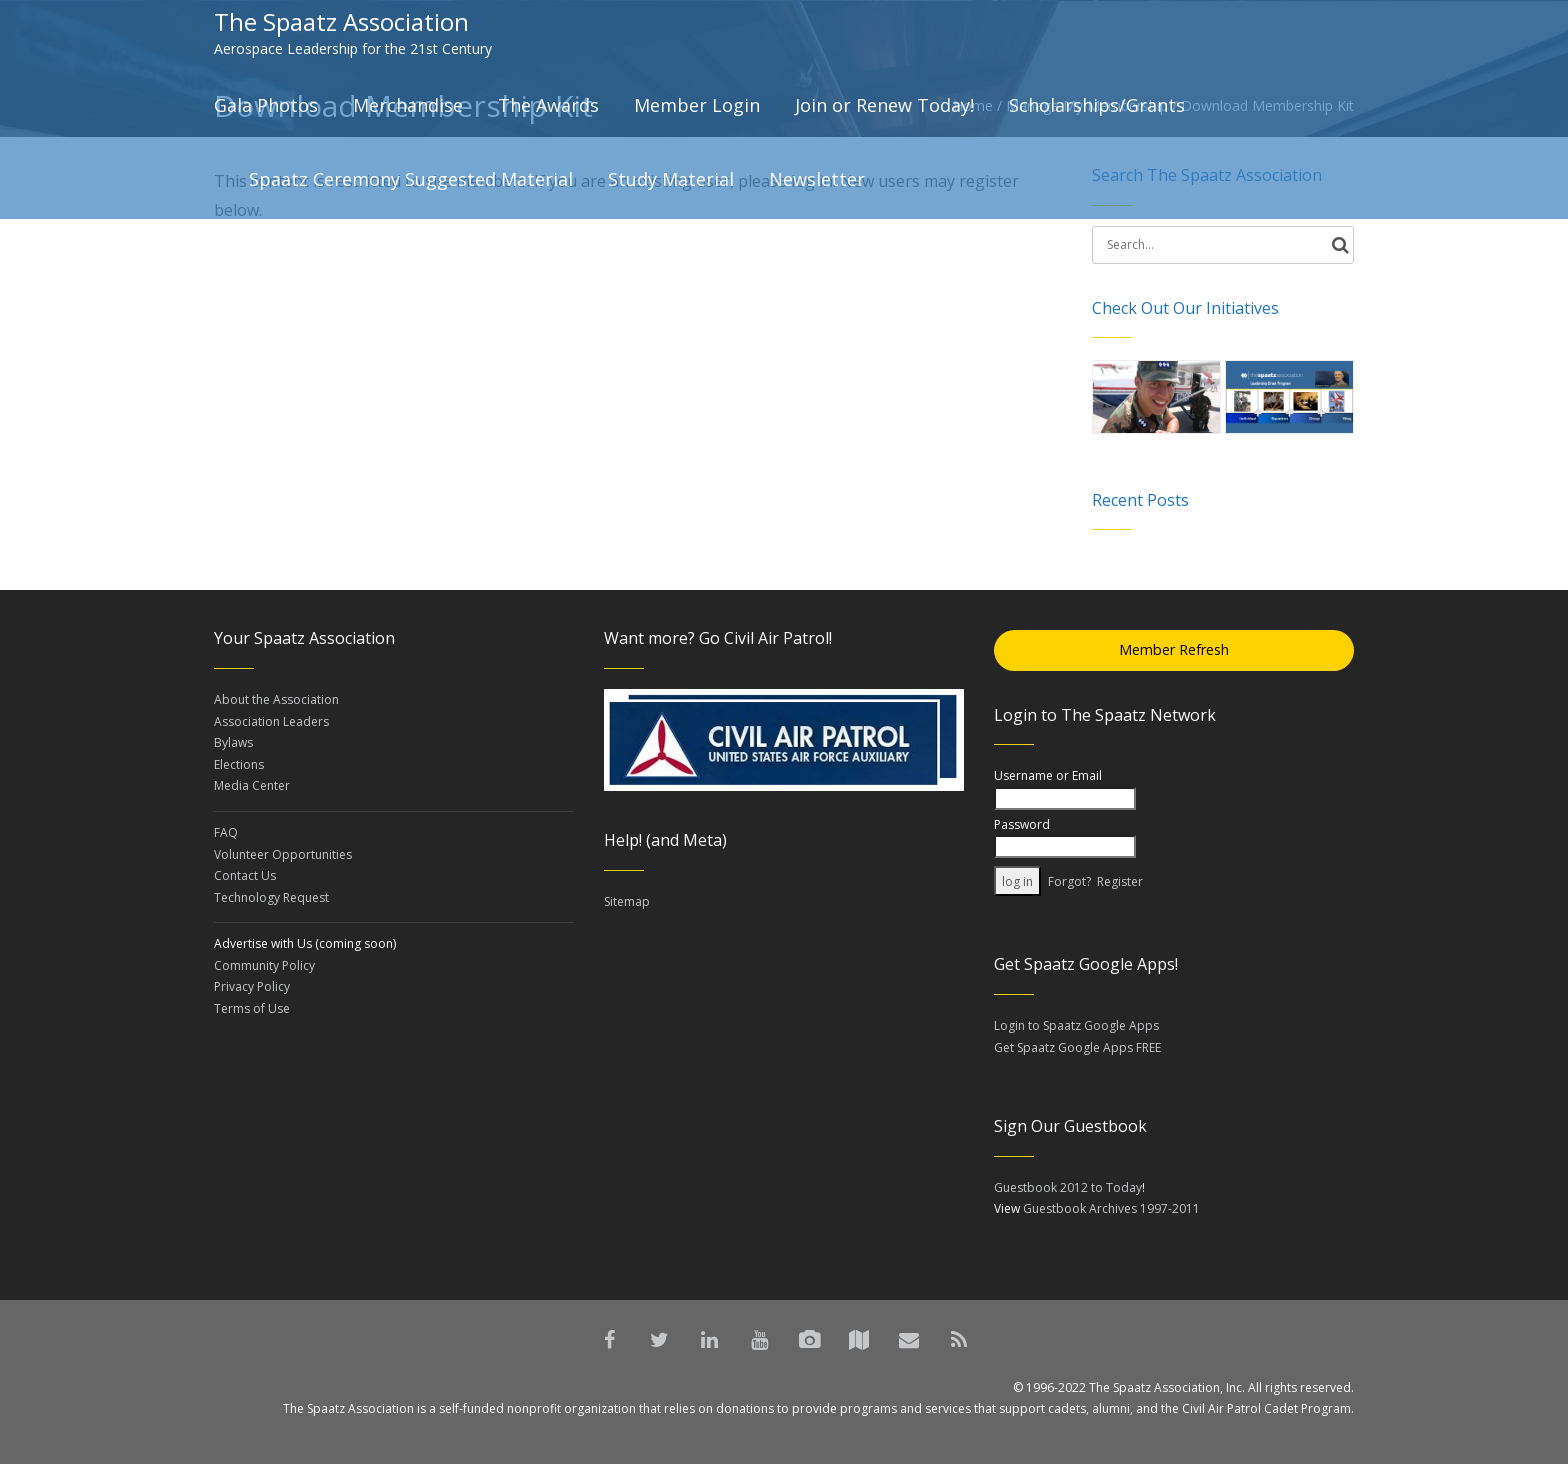  What do you see at coordinates (1076, 1025) in the screenshot?
I see `Login to Spaatz Google Apps` at bounding box center [1076, 1025].